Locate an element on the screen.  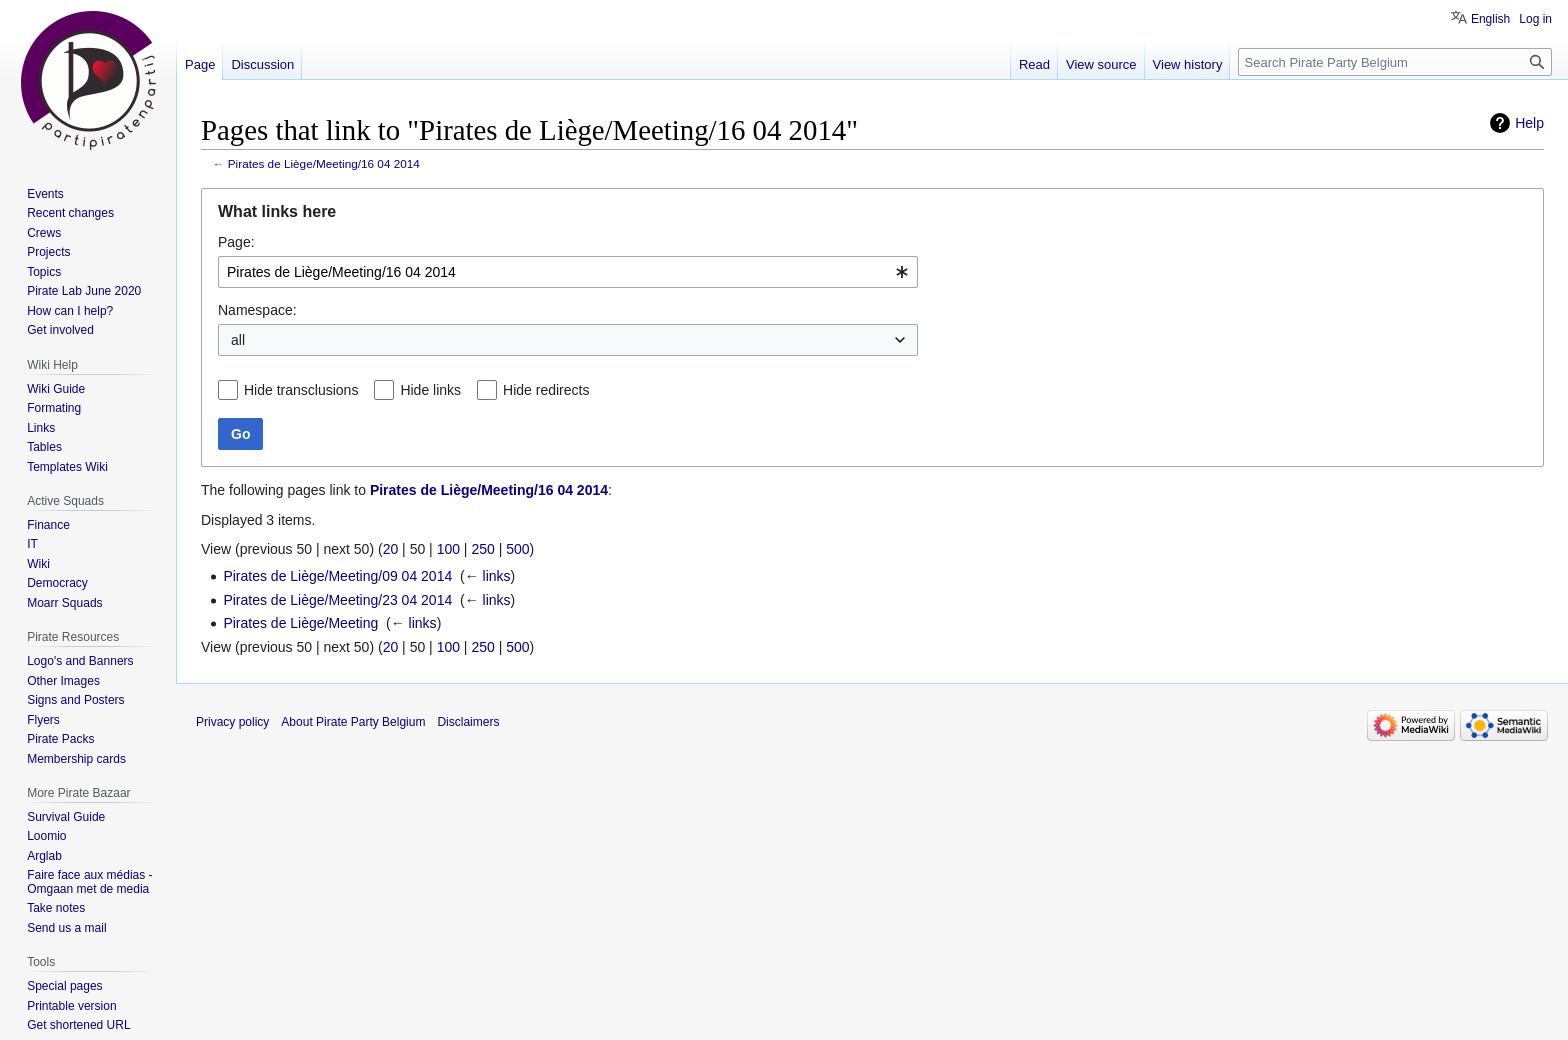
Pirates de Liège/Meeting/16 04 2014 is located at coordinates (324, 163).